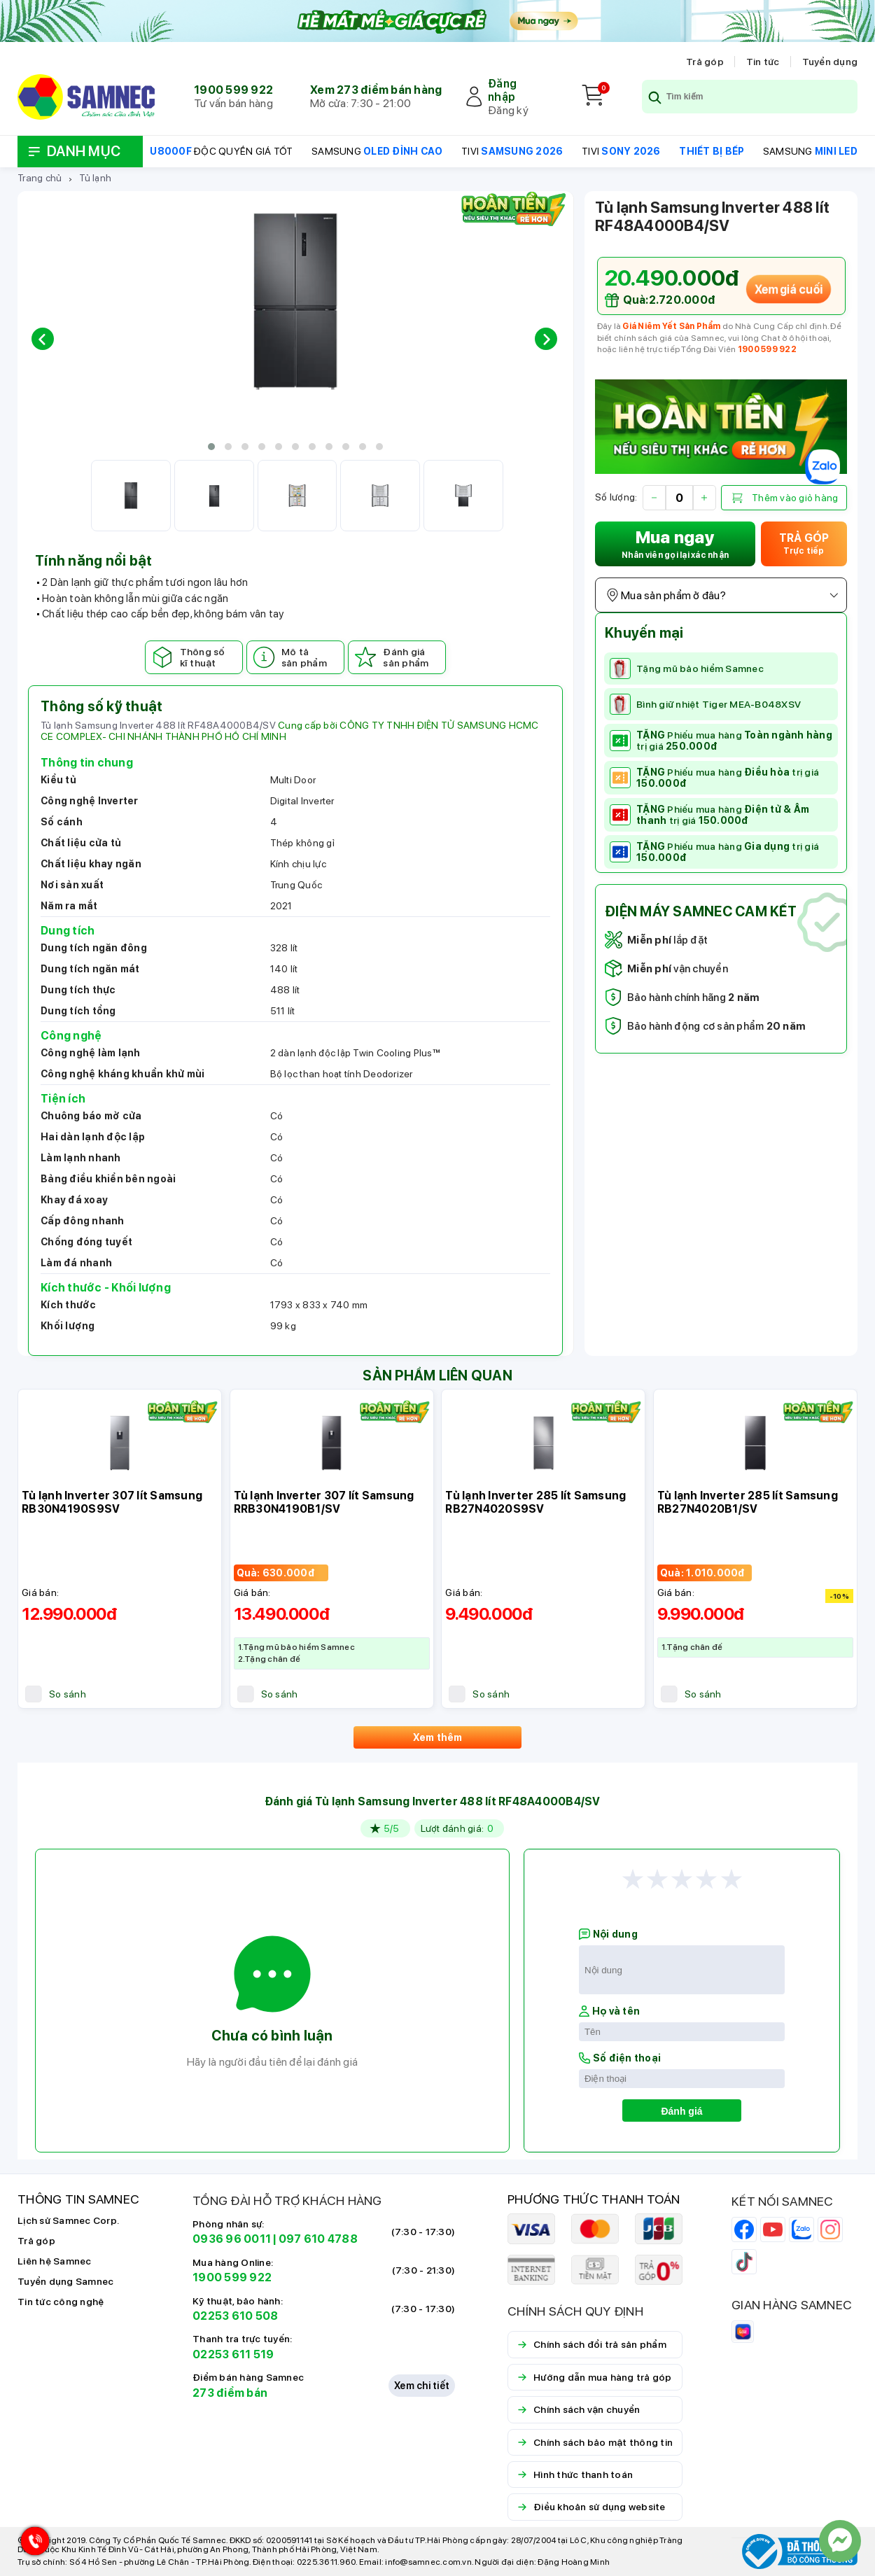 The width and height of the screenshot is (875, 2576). Describe the element at coordinates (231, 2239) in the screenshot. I see `0936 96 0011` at that location.